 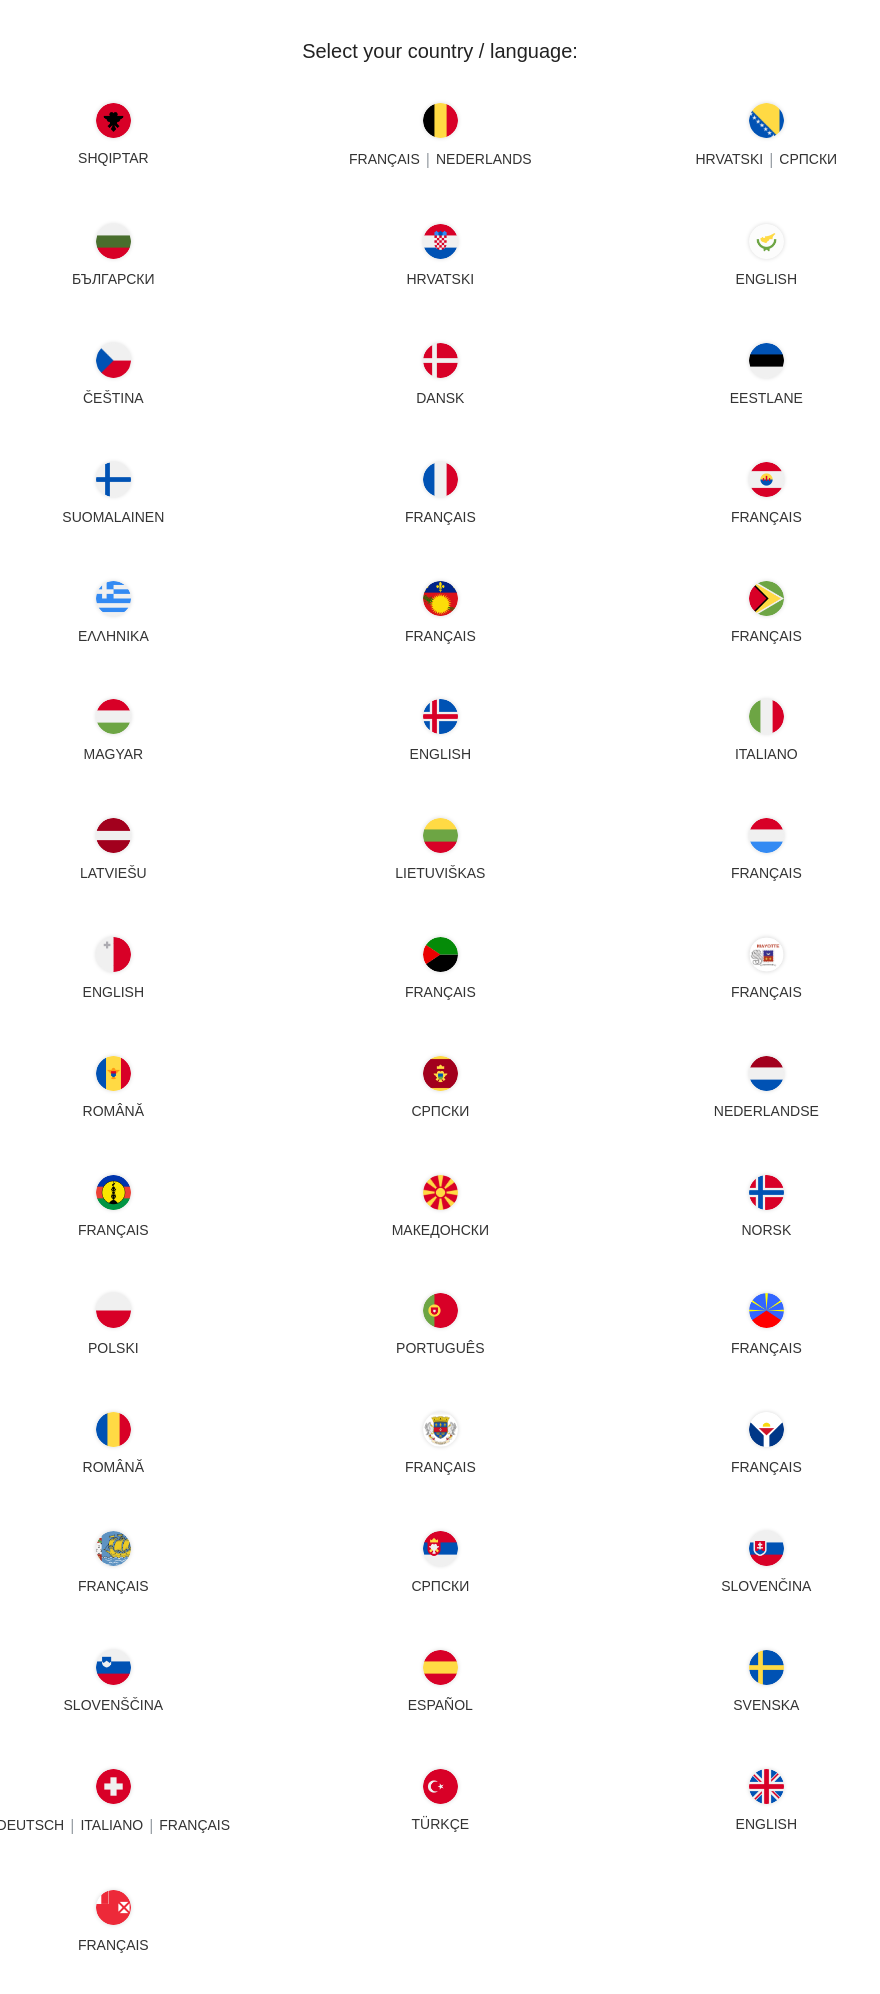 I want to click on FRANÇAIS [Guyana - FRANÇAIS], so click(x=766, y=636).